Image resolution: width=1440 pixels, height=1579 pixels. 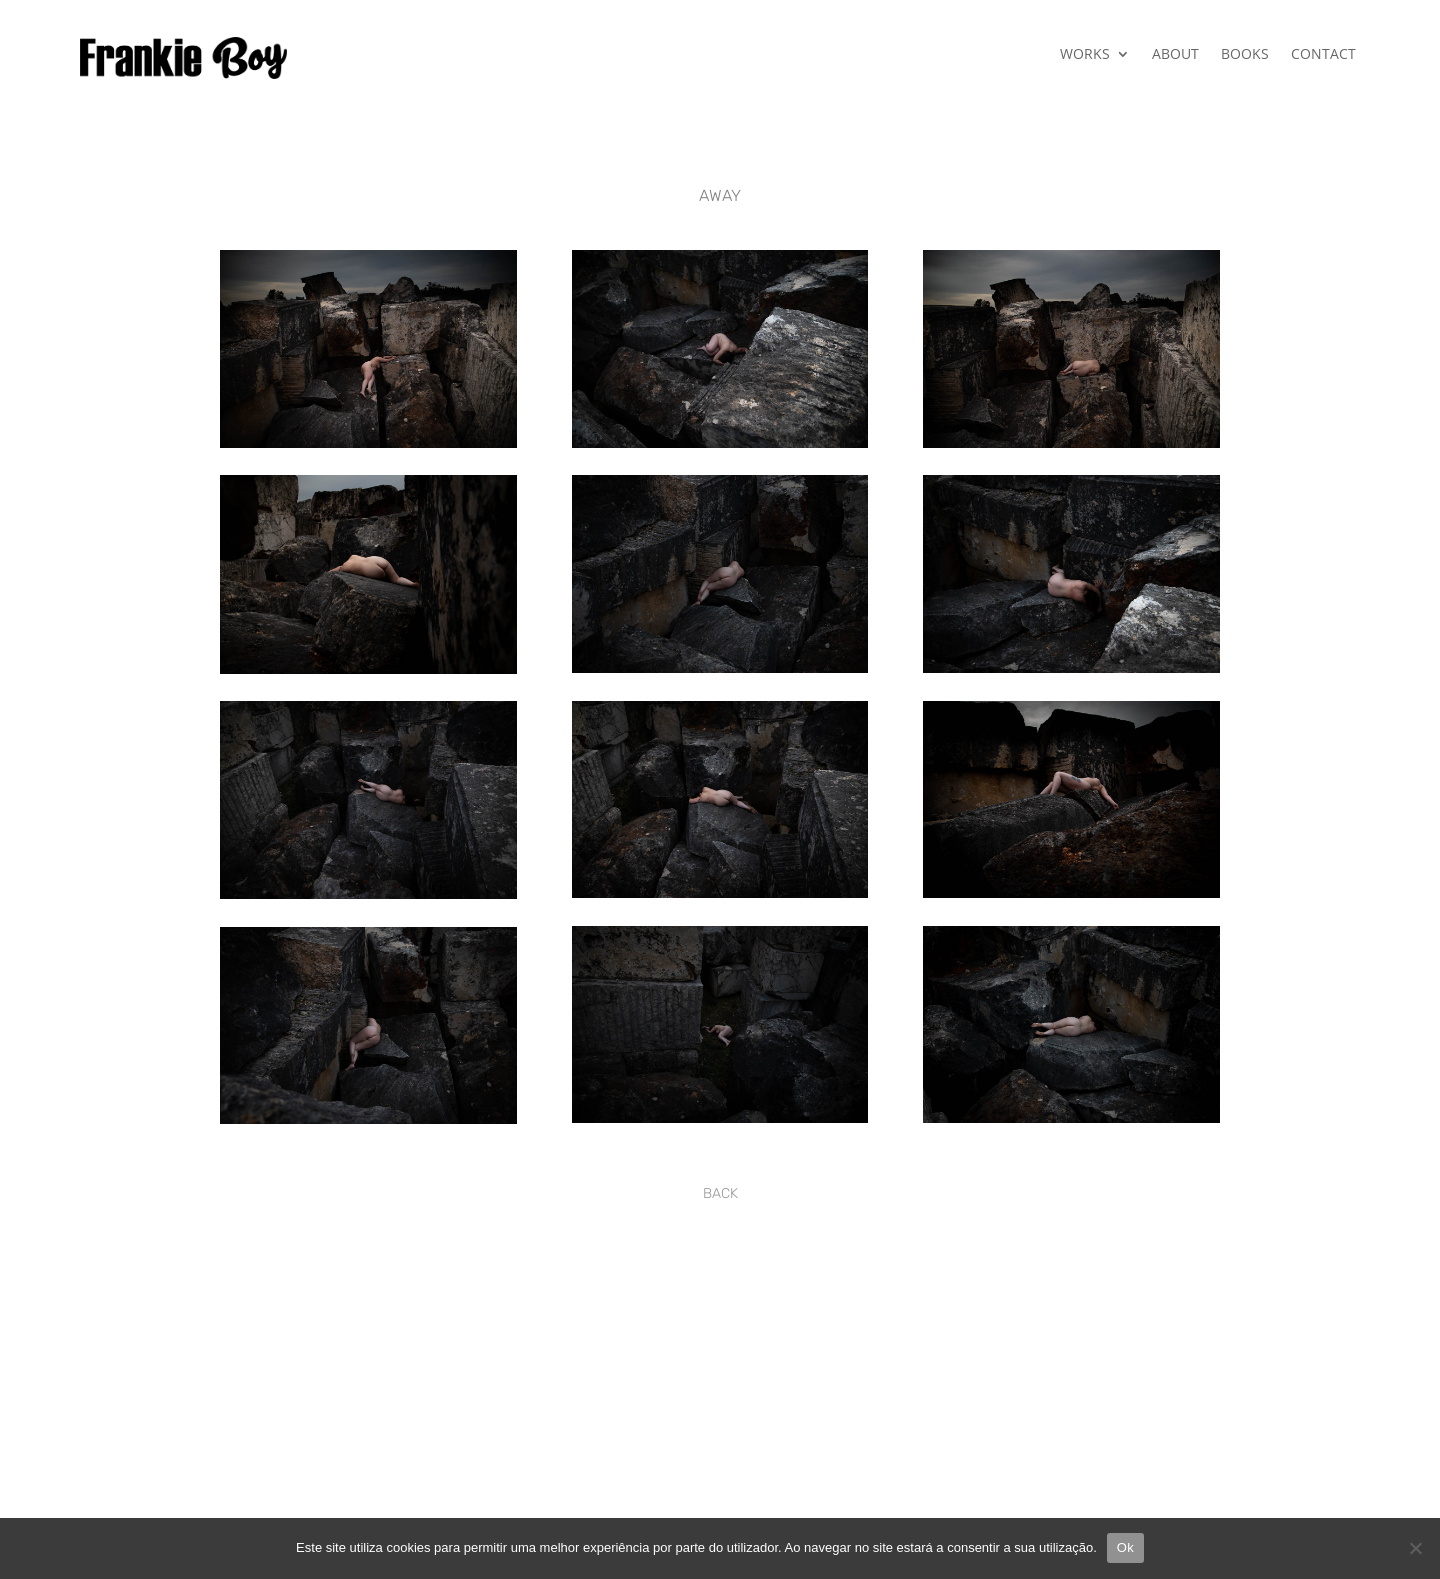 What do you see at coordinates (1323, 55) in the screenshot?
I see `CONTACT` at bounding box center [1323, 55].